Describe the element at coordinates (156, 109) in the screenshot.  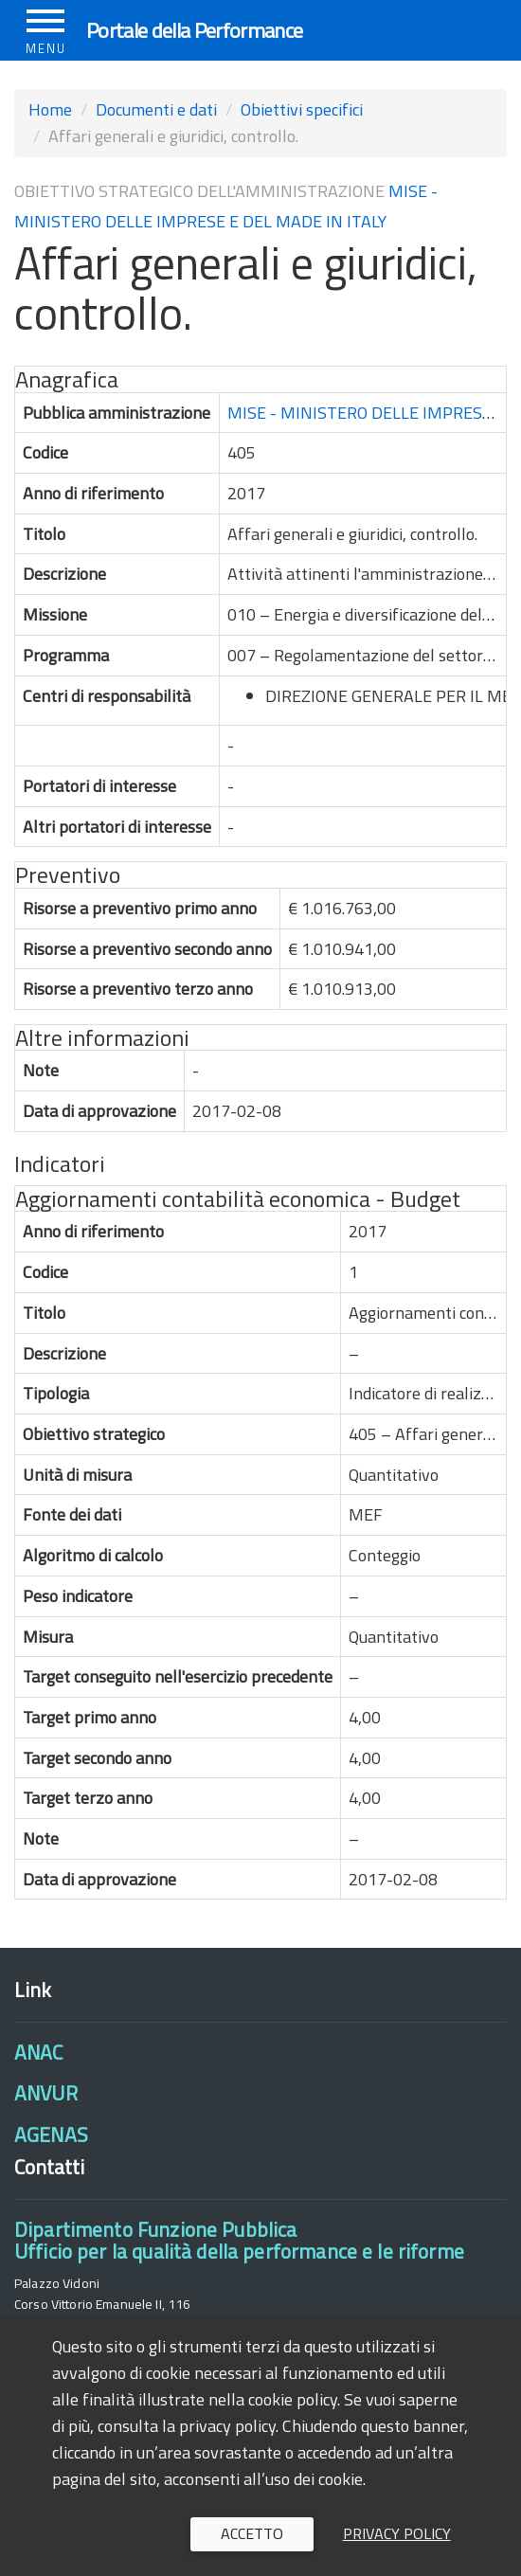
I see `Documenti e dati` at that location.